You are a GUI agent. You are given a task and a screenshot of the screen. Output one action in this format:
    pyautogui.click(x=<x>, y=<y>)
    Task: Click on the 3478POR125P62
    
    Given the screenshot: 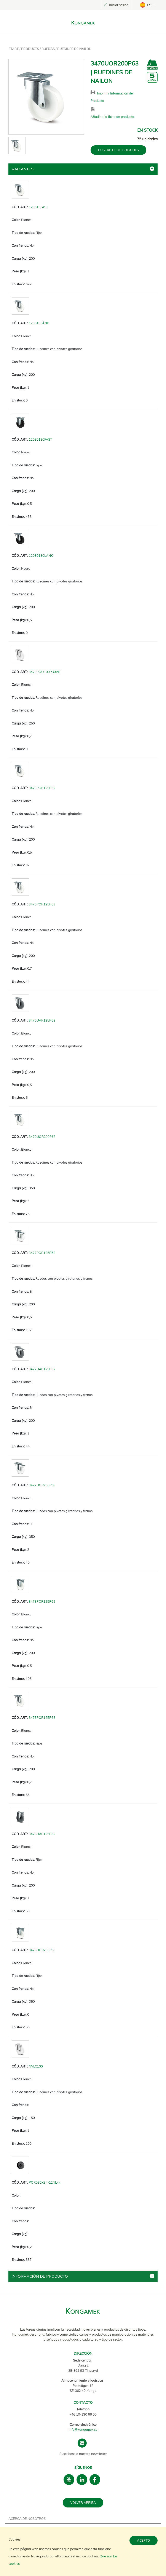 What is the action you would take?
    pyautogui.click(x=42, y=1601)
    